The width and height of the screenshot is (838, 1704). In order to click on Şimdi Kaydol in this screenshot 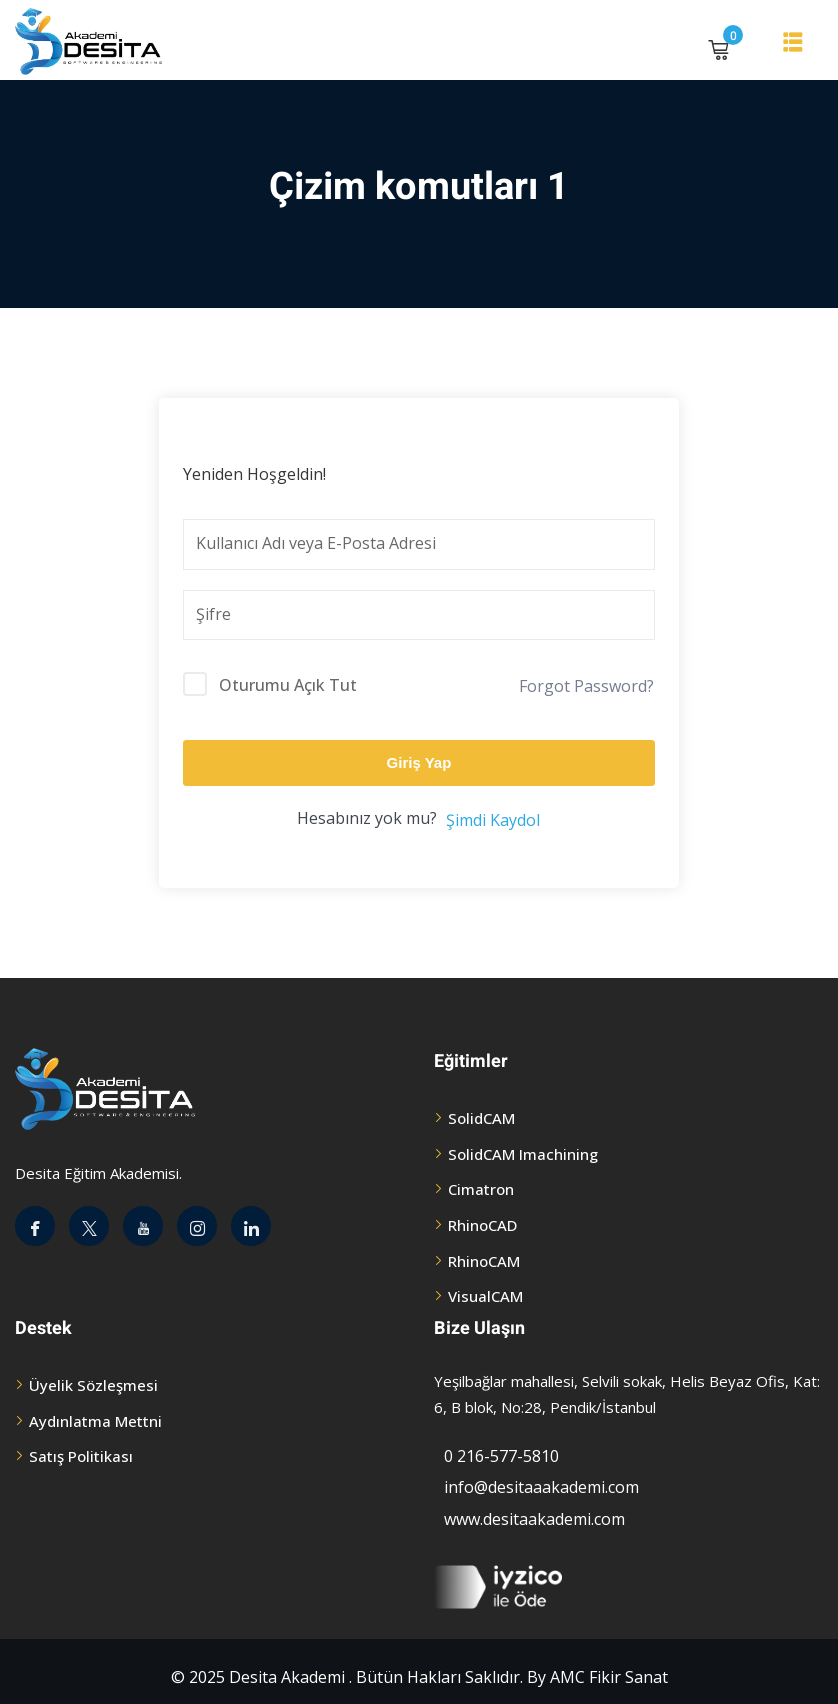, I will do `click(493, 820)`.